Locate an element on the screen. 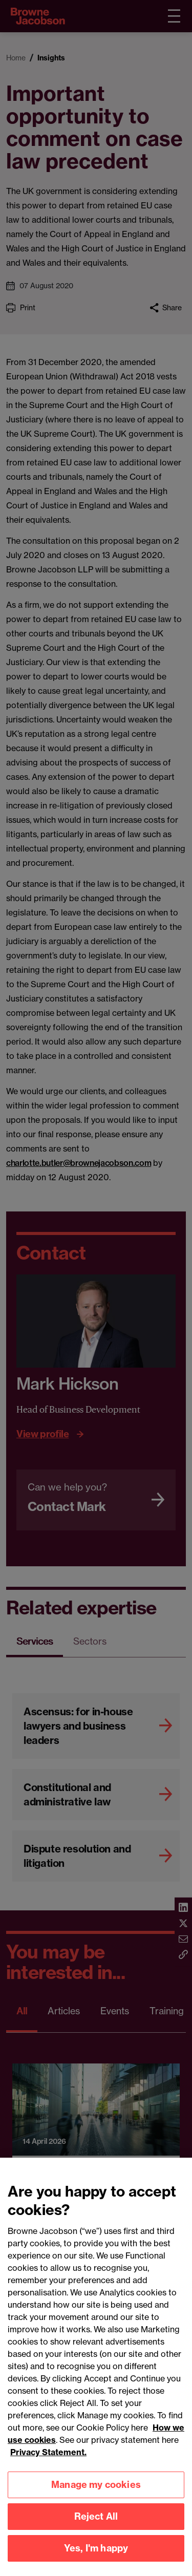 This screenshot has width=192, height=2576. Reject All is located at coordinates (96, 2524).